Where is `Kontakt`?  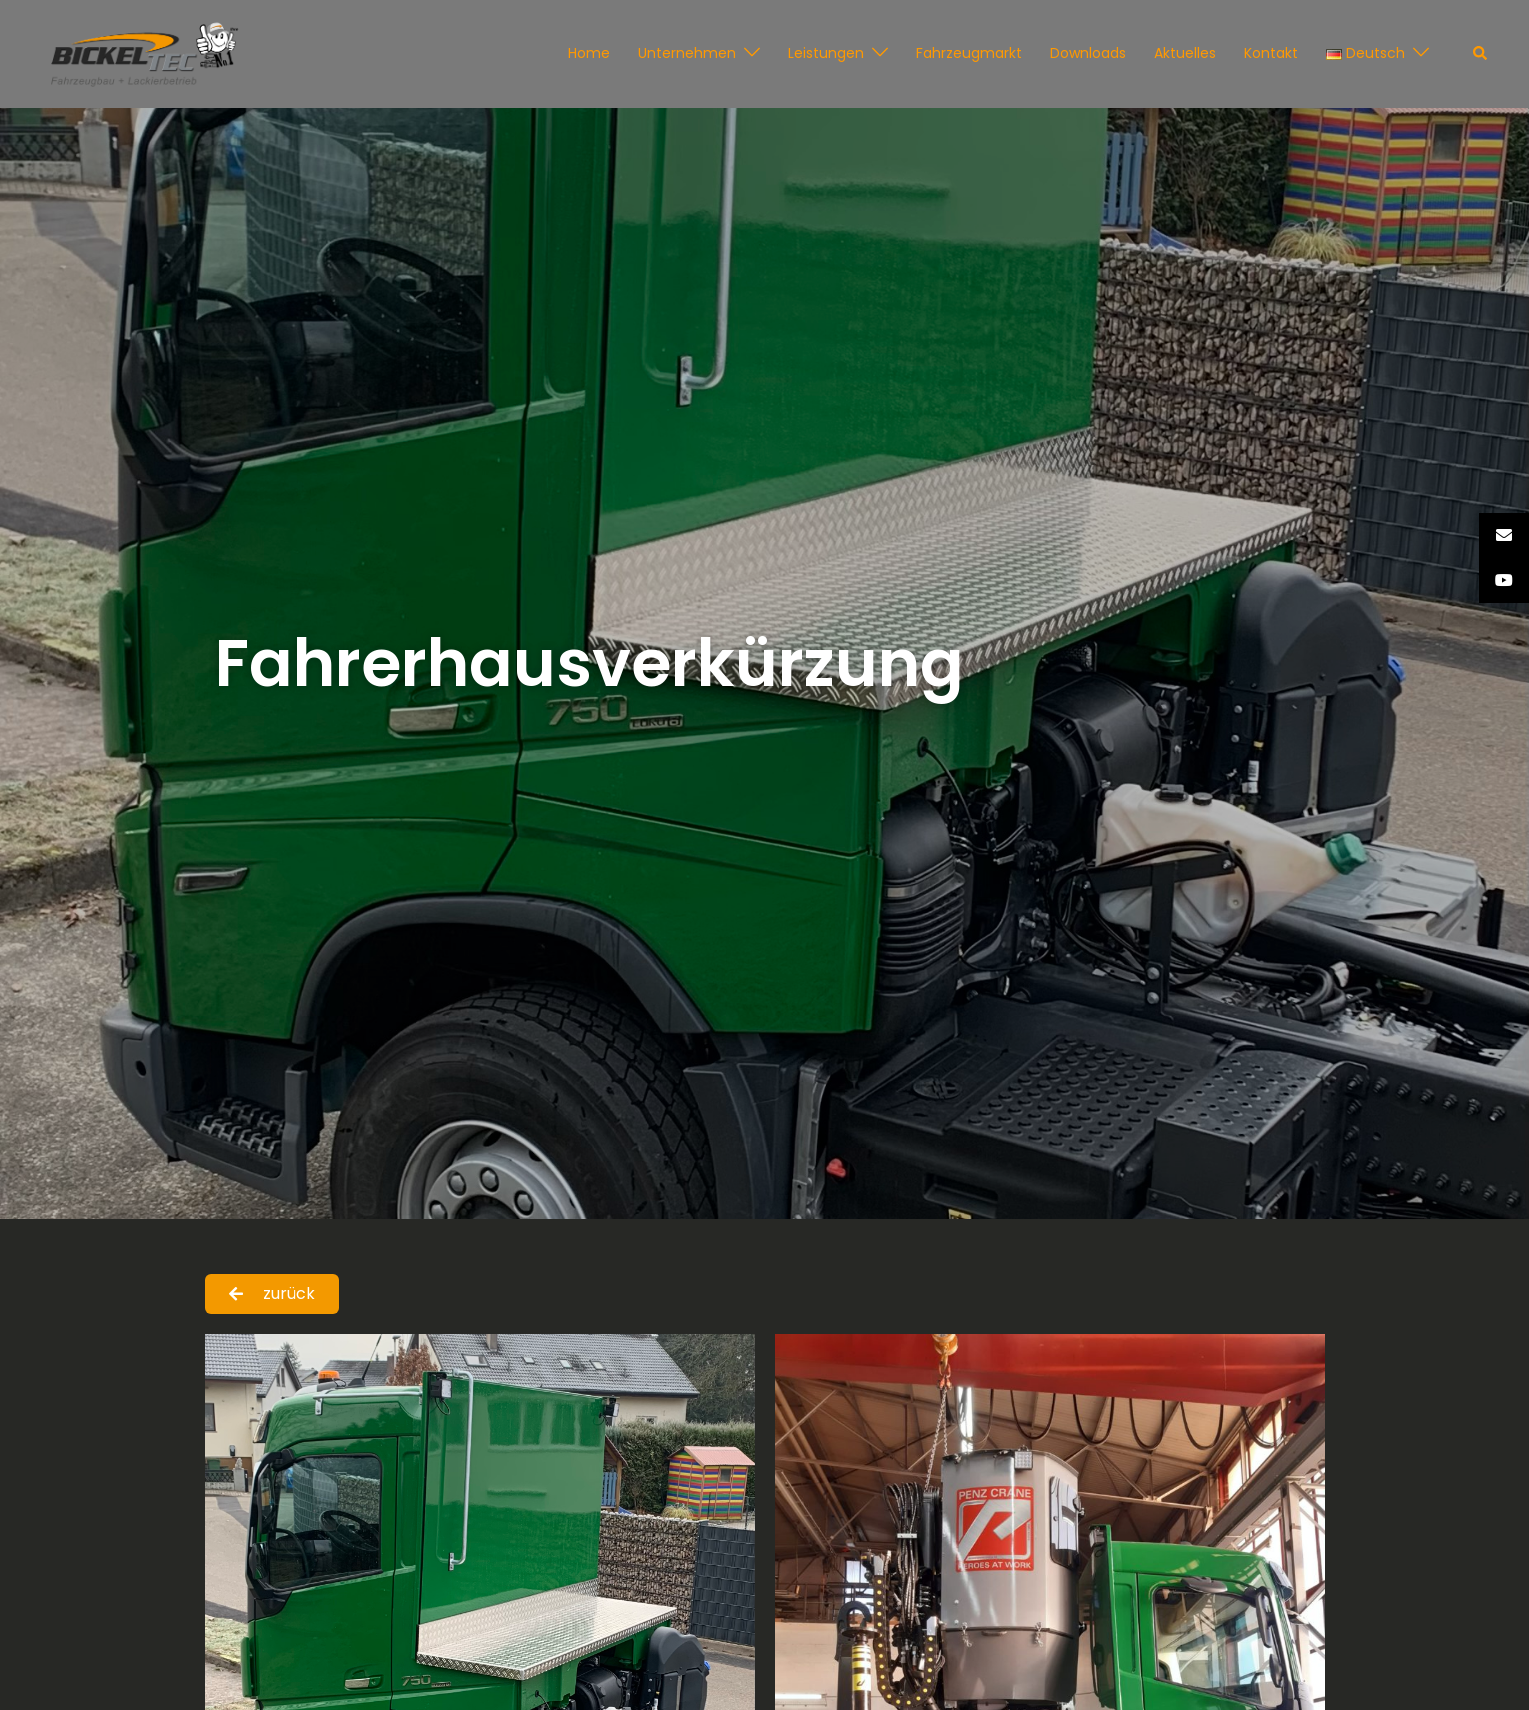 Kontakt is located at coordinates (1271, 53).